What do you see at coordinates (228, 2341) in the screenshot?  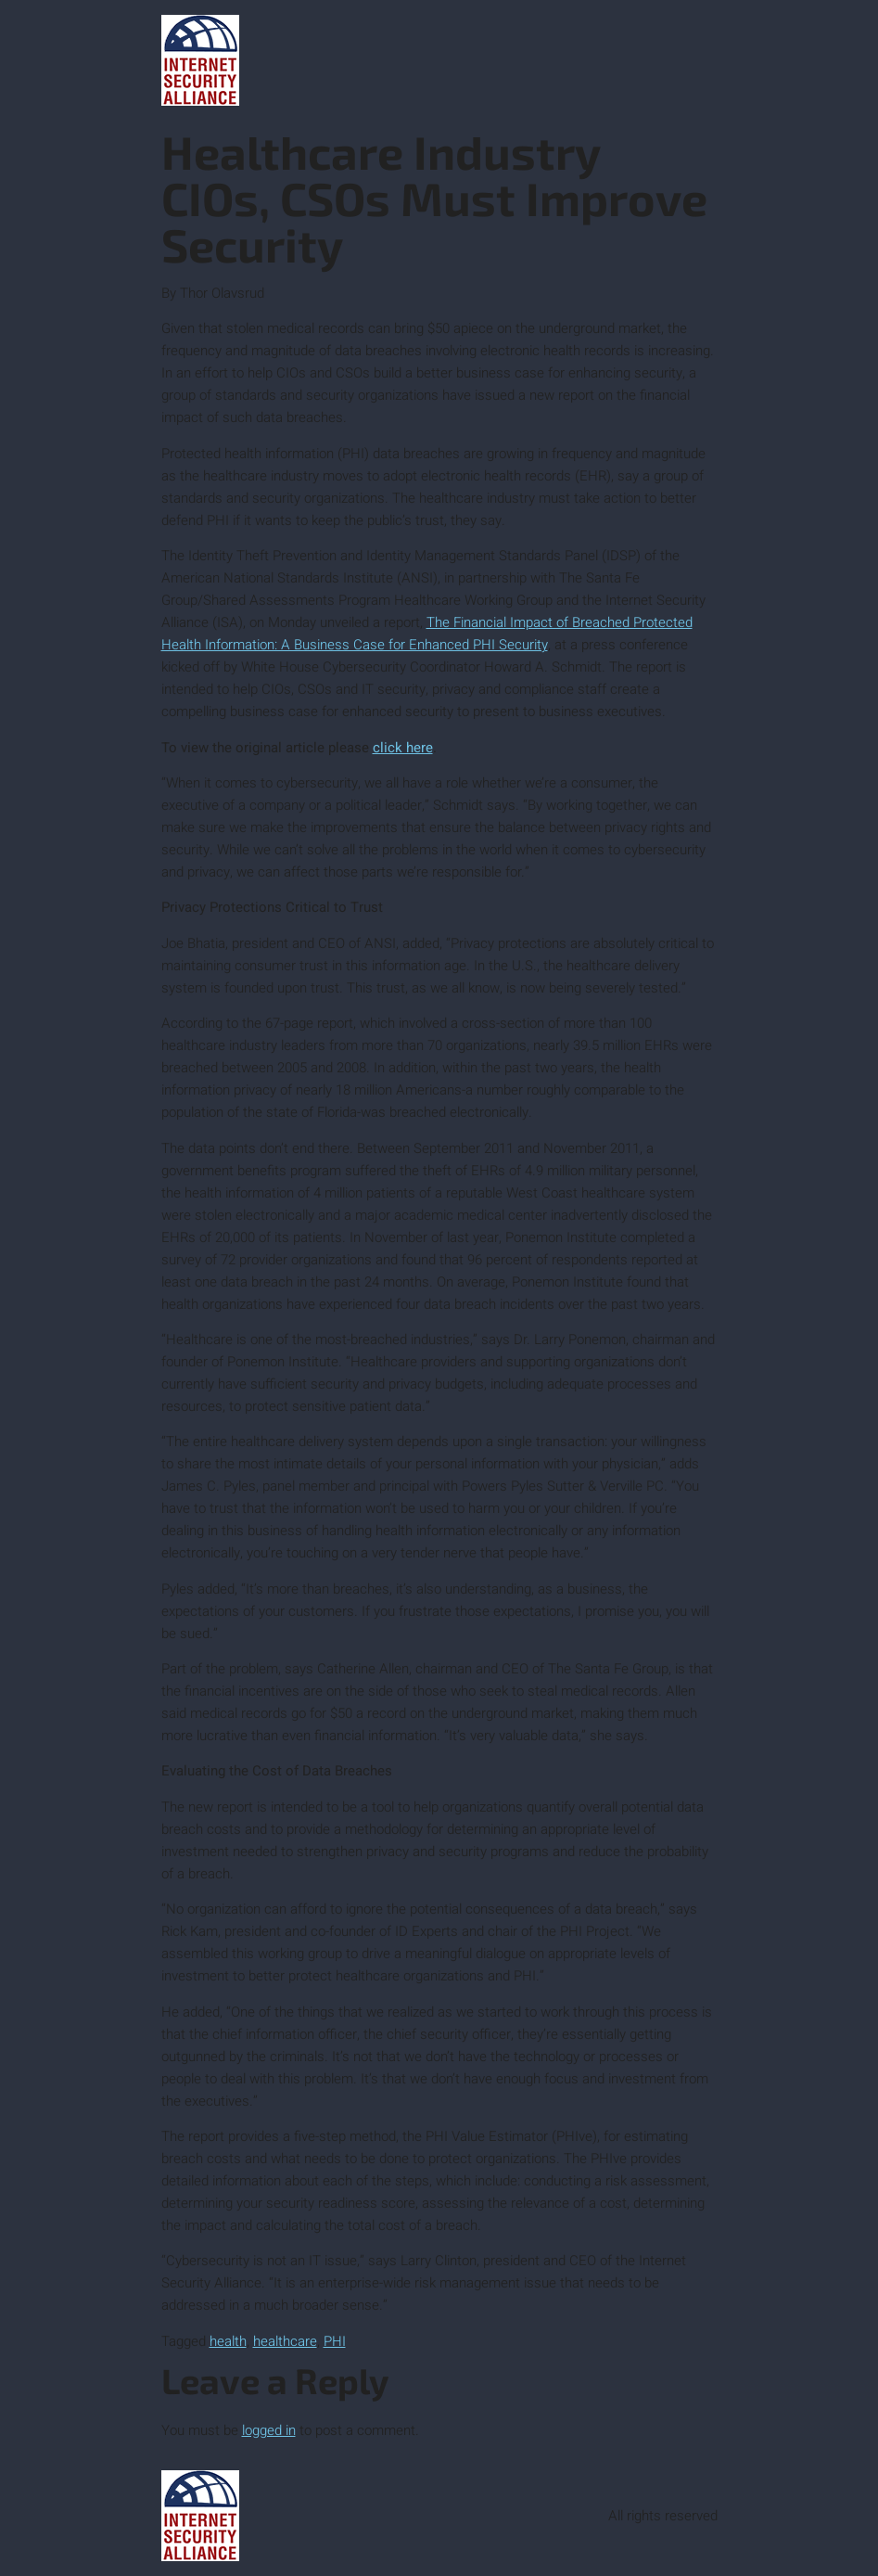 I see `health` at bounding box center [228, 2341].